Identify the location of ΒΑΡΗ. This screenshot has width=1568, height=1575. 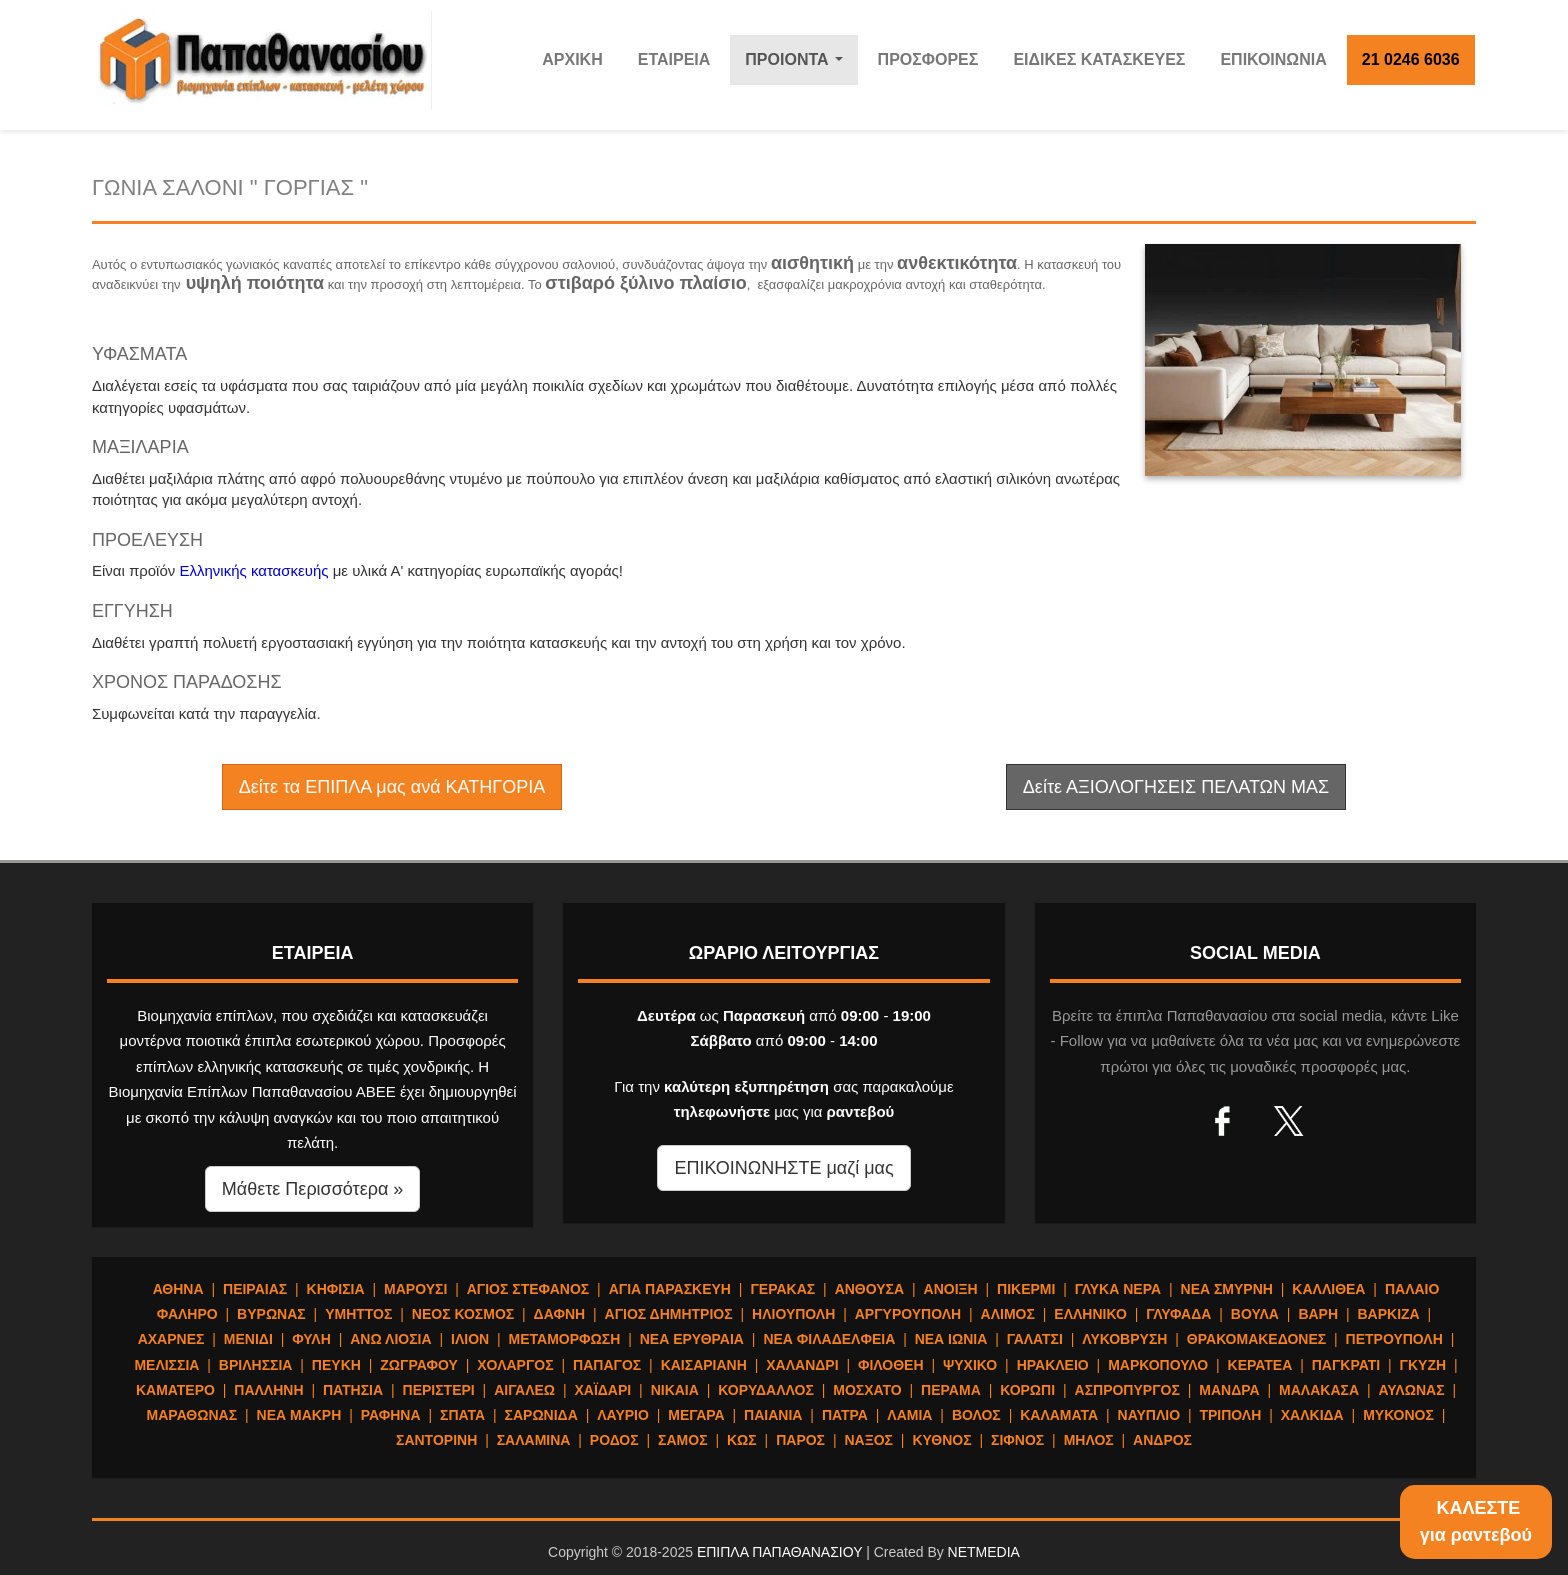
(1318, 1314).